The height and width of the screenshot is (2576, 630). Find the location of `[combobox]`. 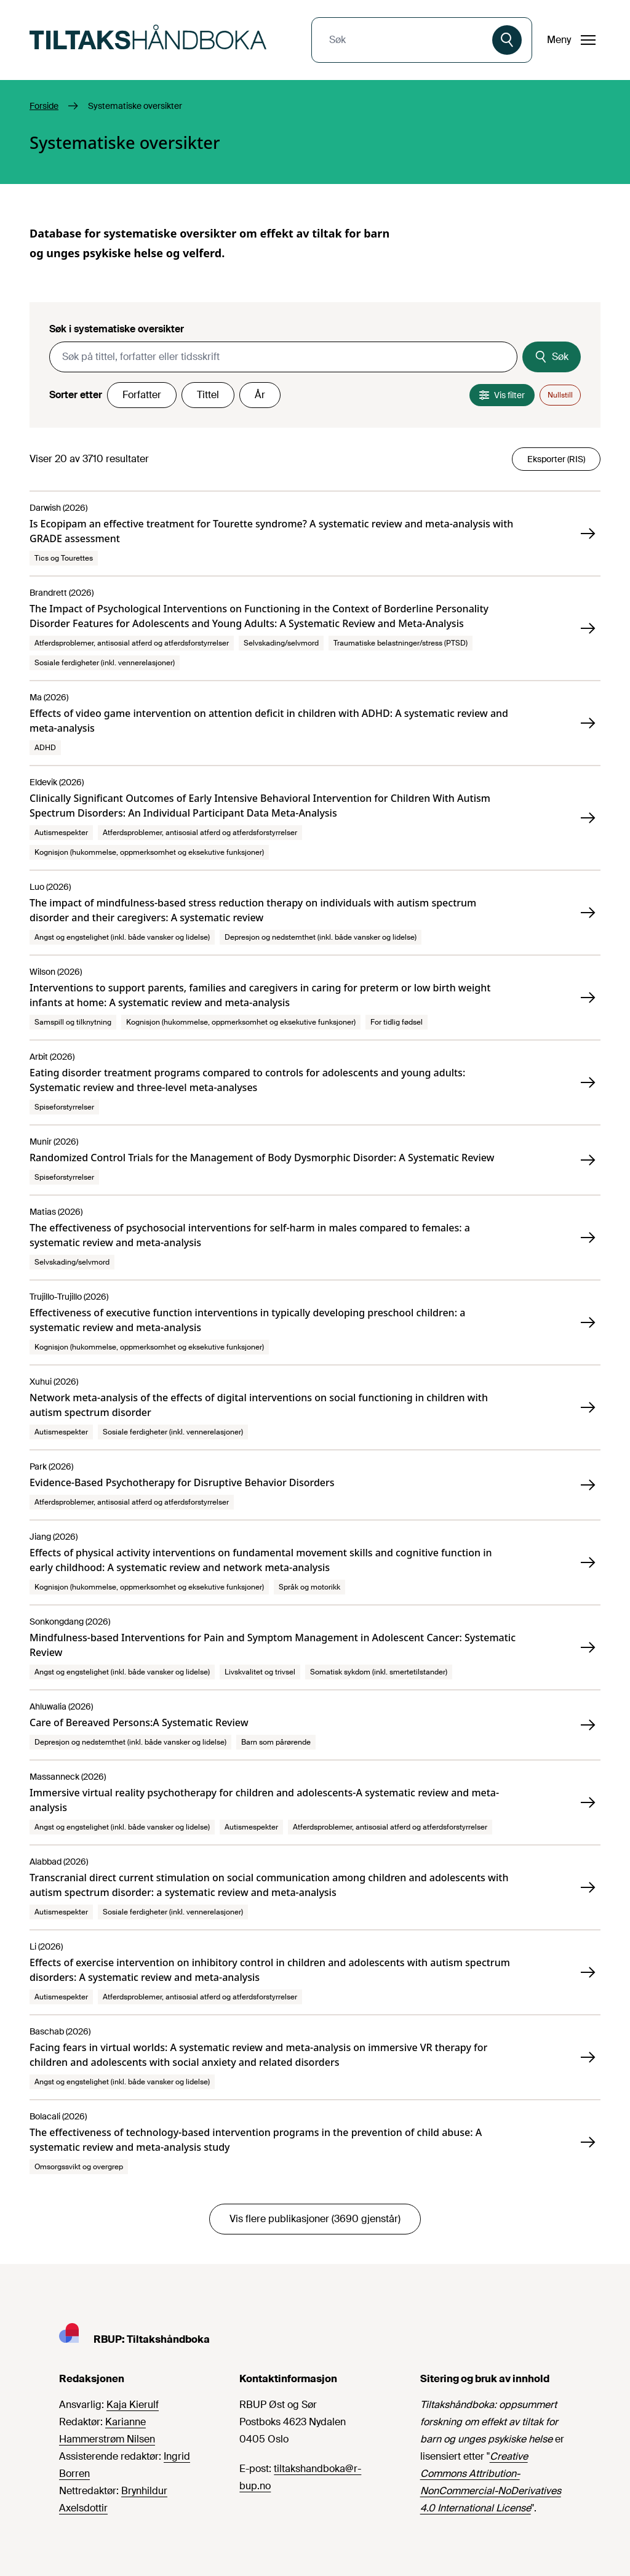

[combobox] is located at coordinates (403, 40).